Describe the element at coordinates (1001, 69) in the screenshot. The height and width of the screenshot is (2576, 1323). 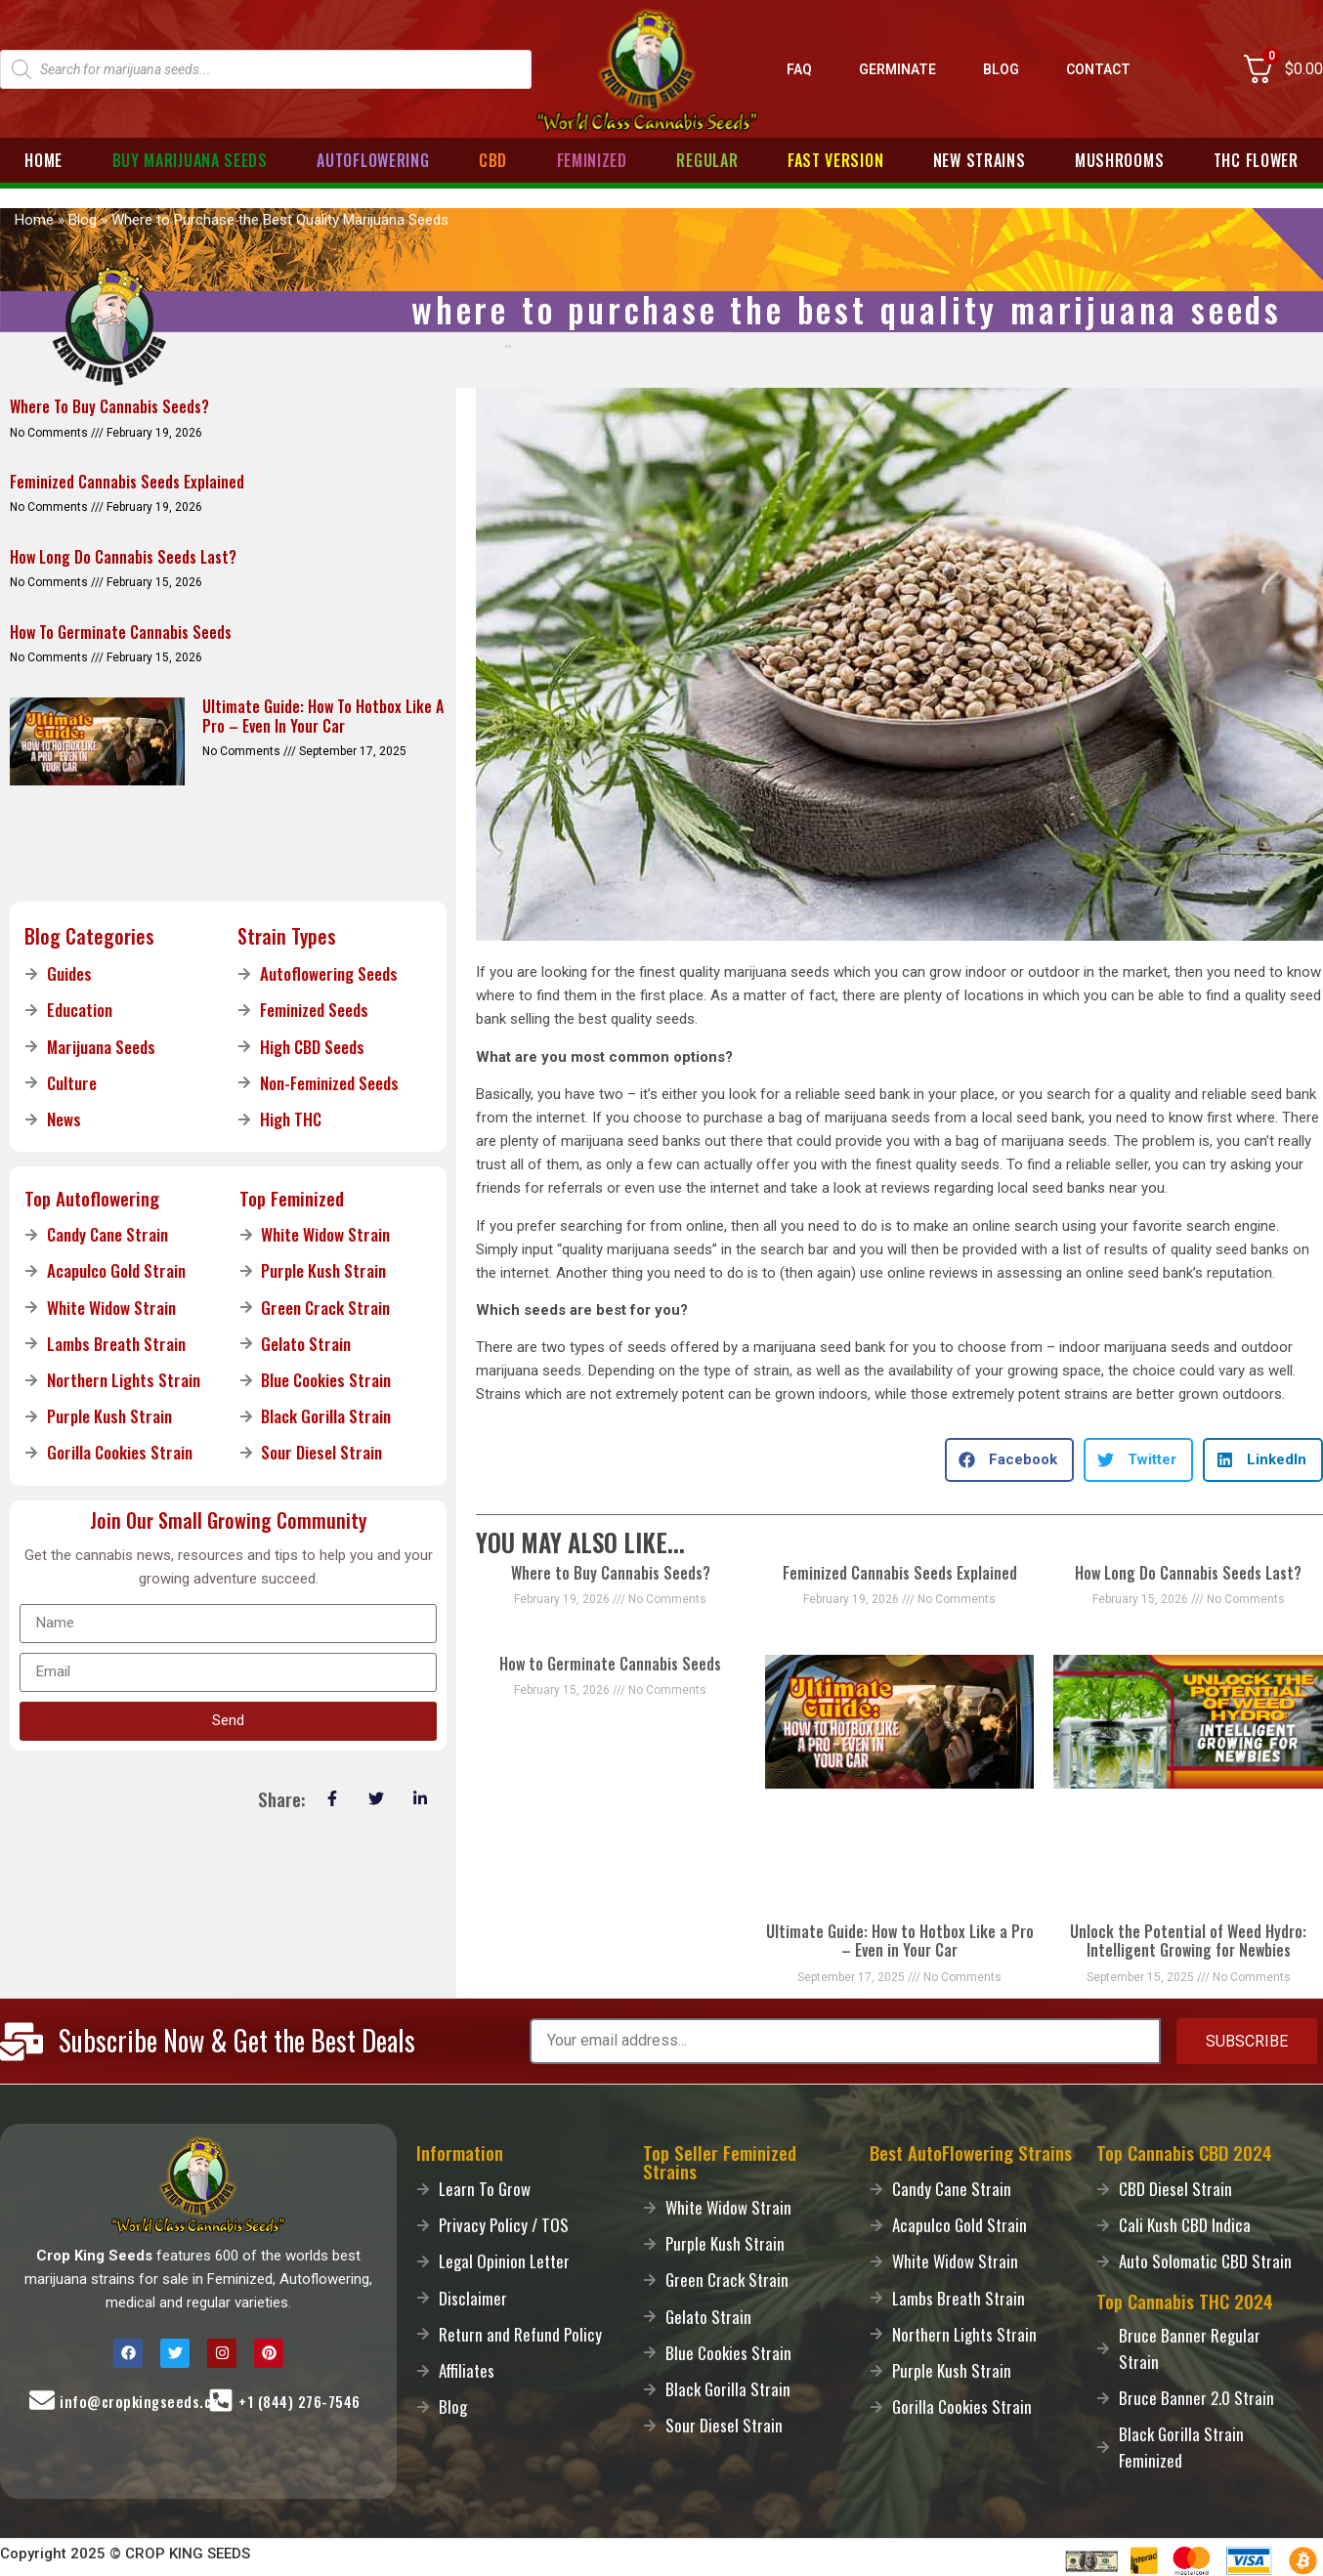
I see `Blog` at that location.